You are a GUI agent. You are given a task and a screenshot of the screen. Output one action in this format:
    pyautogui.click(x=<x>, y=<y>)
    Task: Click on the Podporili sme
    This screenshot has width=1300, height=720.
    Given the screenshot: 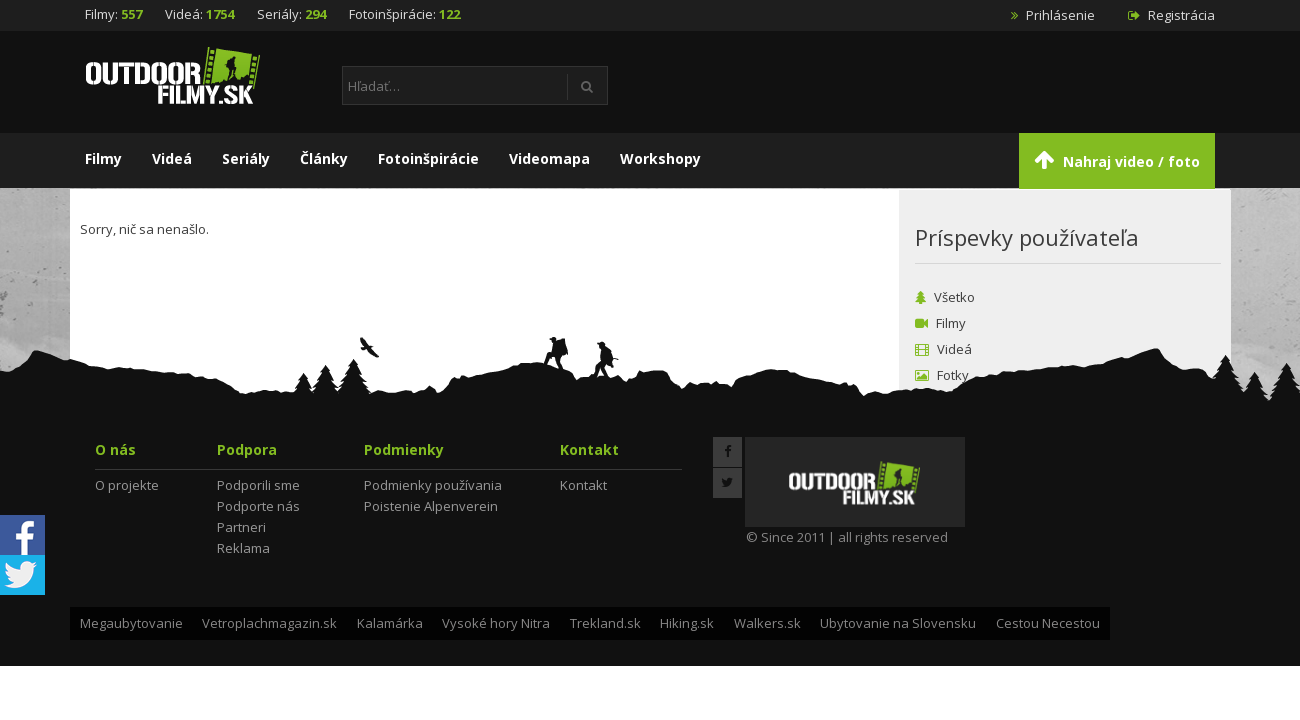 What is the action you would take?
    pyautogui.click(x=258, y=485)
    